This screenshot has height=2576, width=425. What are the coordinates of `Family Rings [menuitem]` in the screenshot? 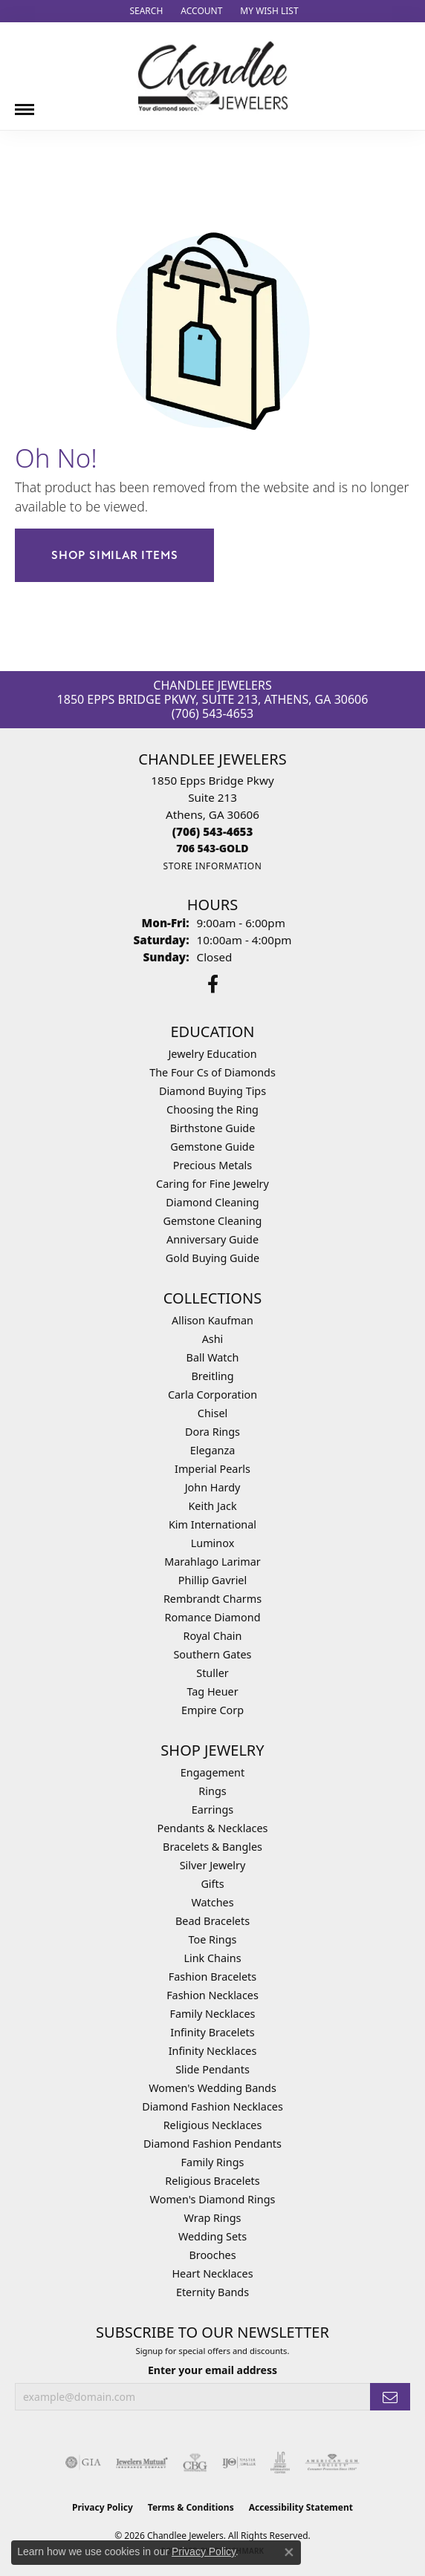 It's located at (212, 2162).